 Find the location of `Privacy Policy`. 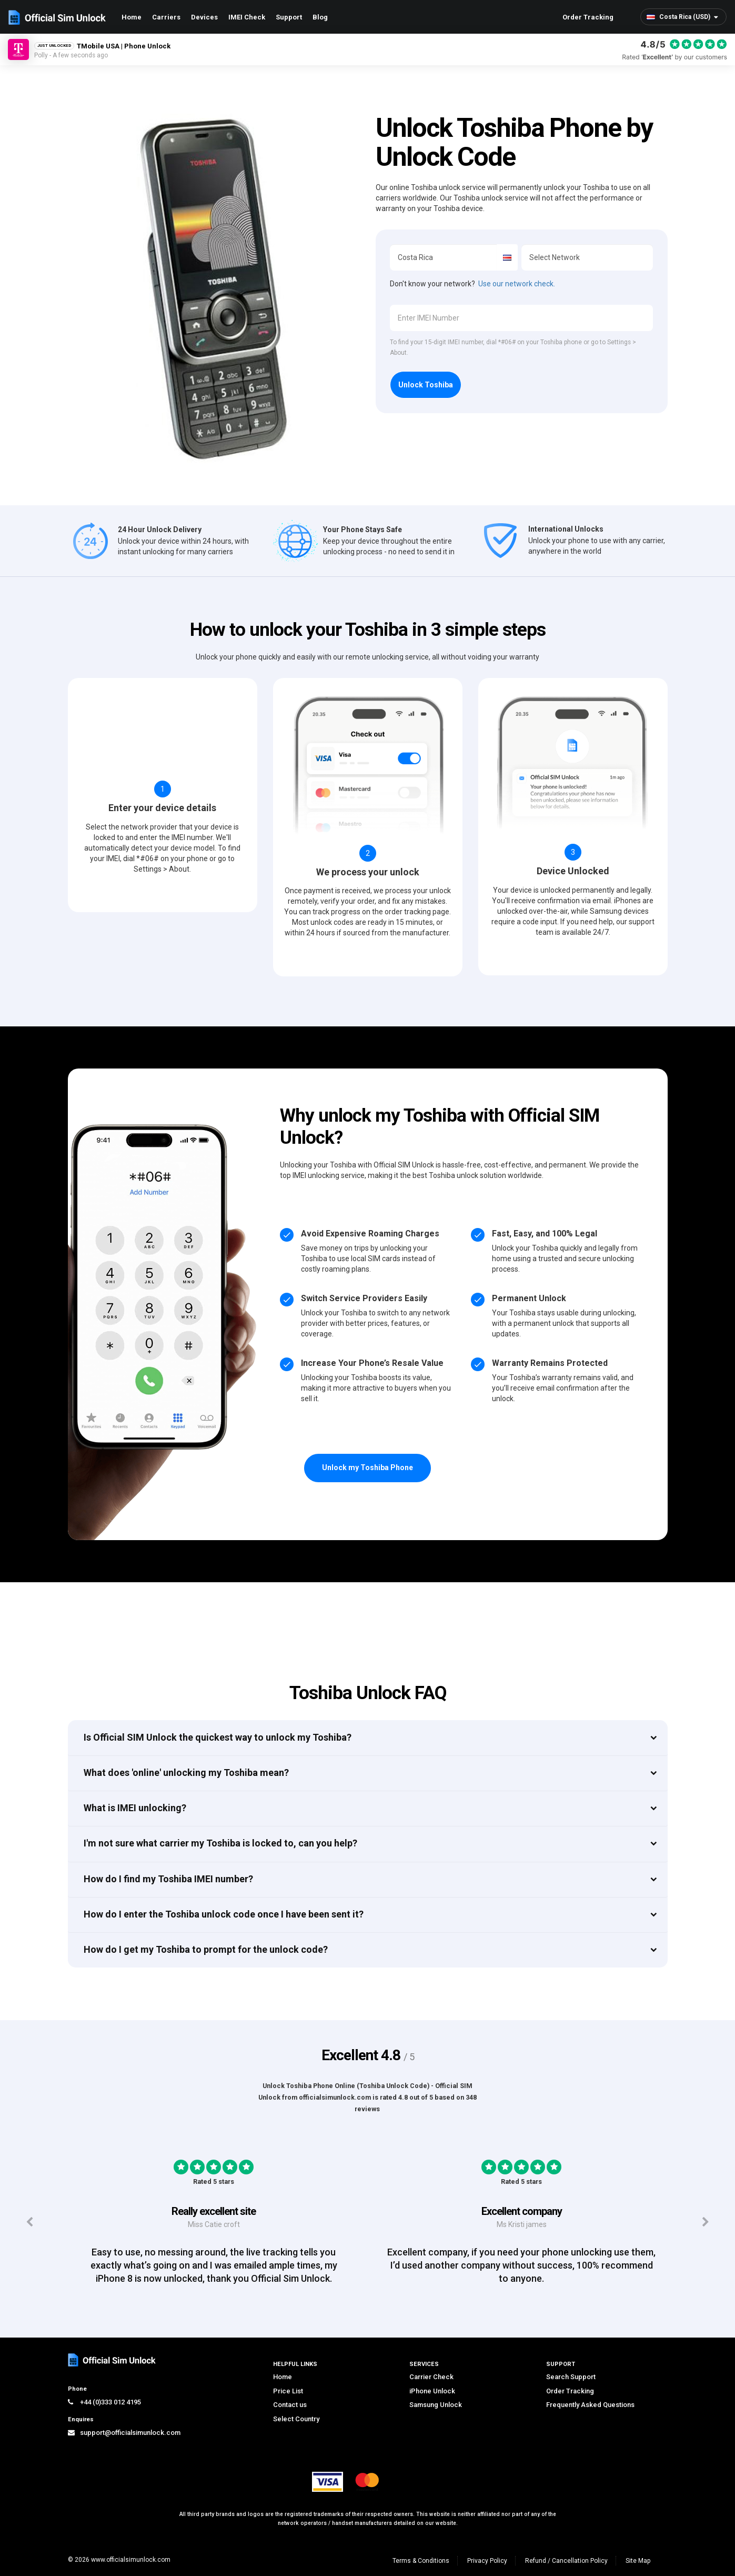

Privacy Policy is located at coordinates (487, 2560).